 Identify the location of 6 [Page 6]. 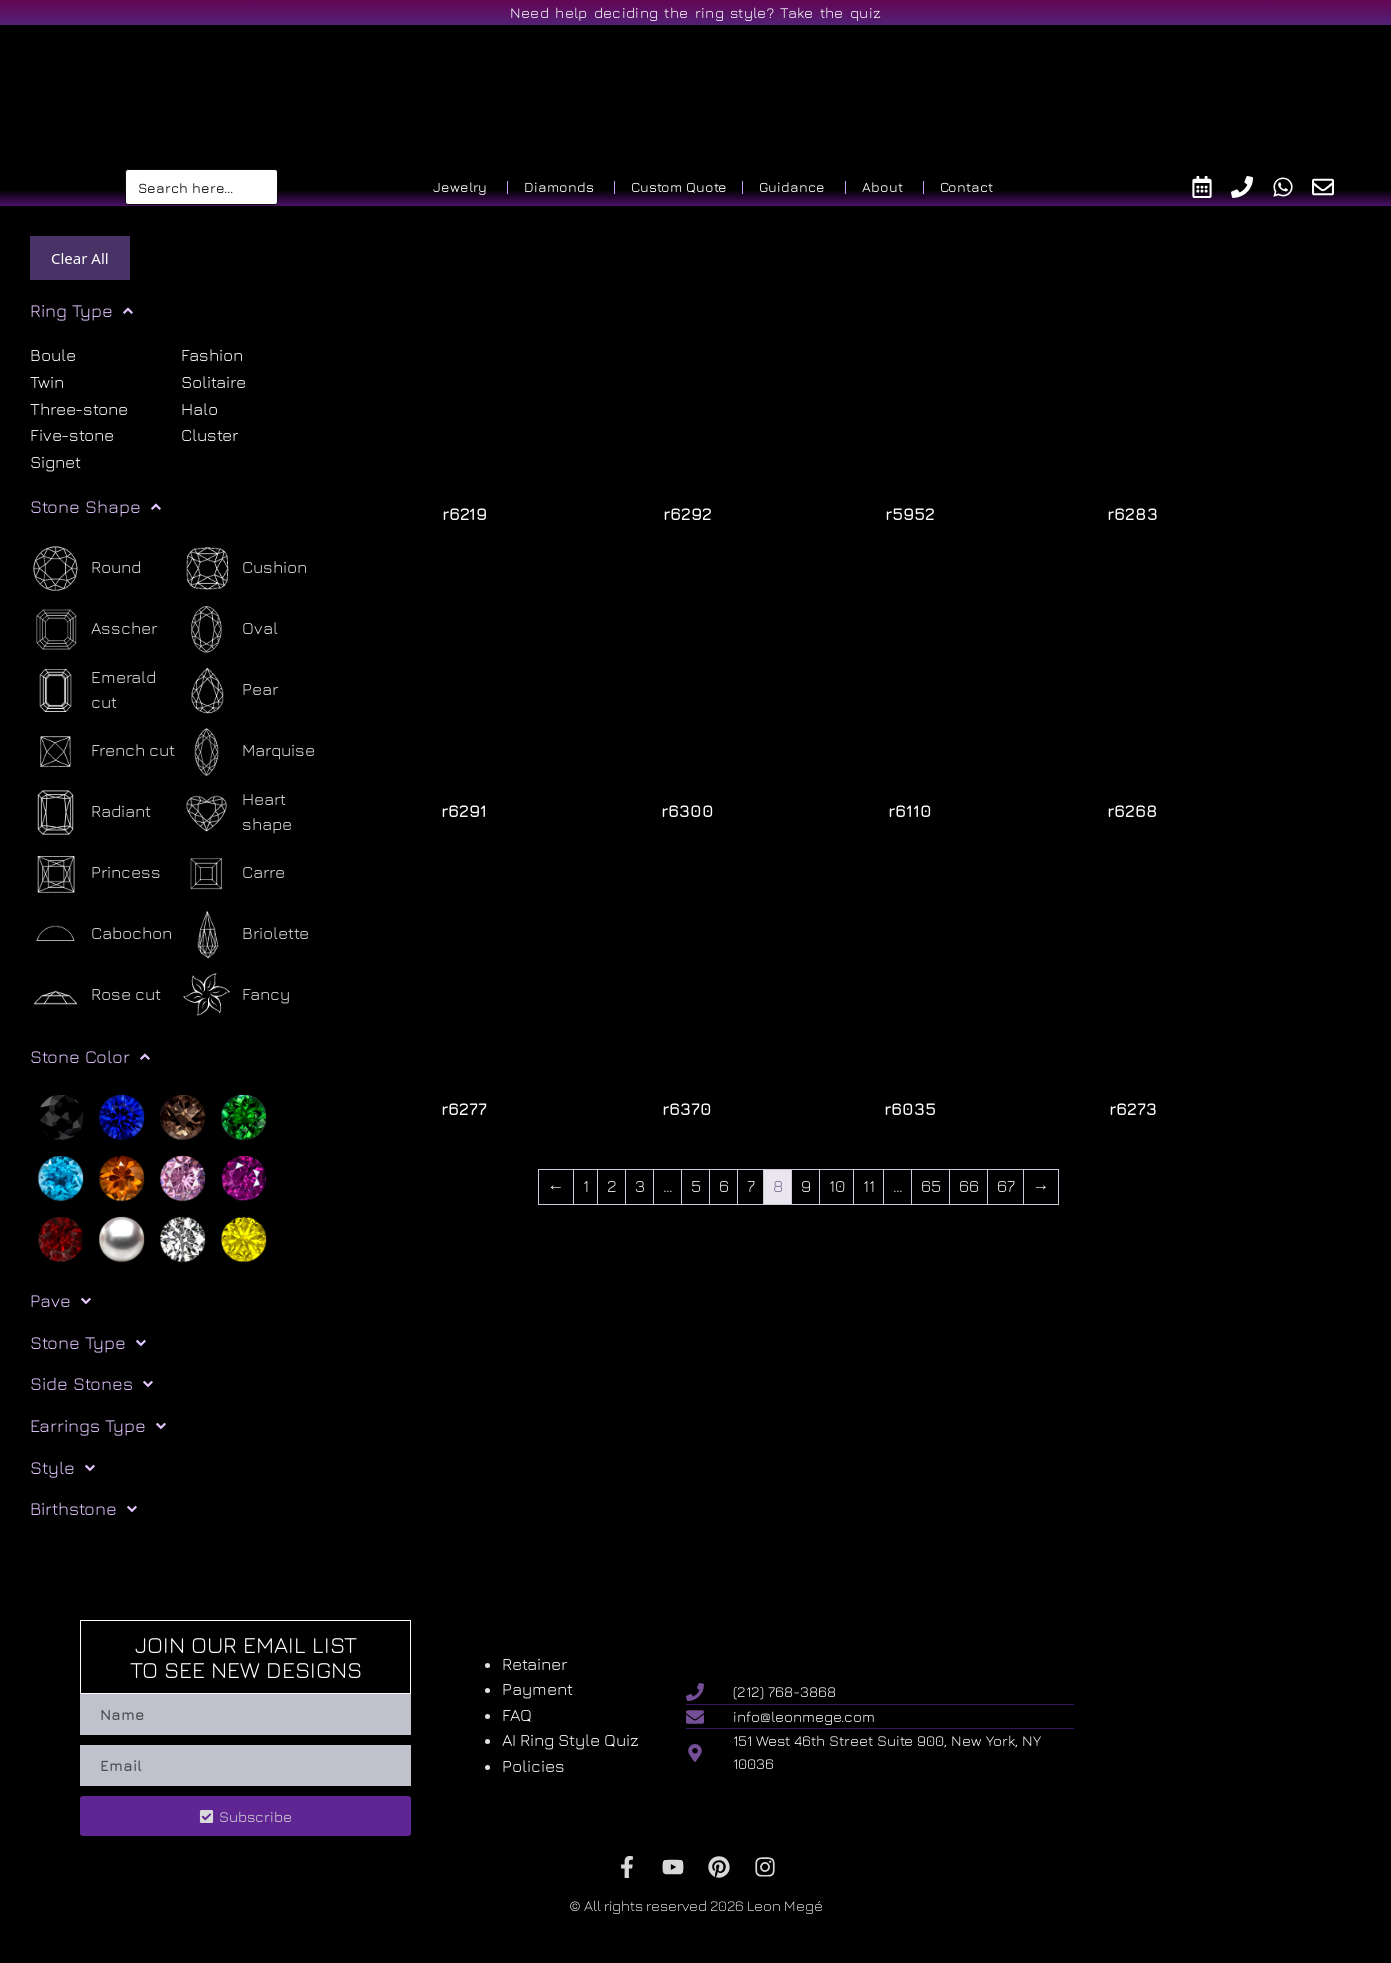
(723, 1186).